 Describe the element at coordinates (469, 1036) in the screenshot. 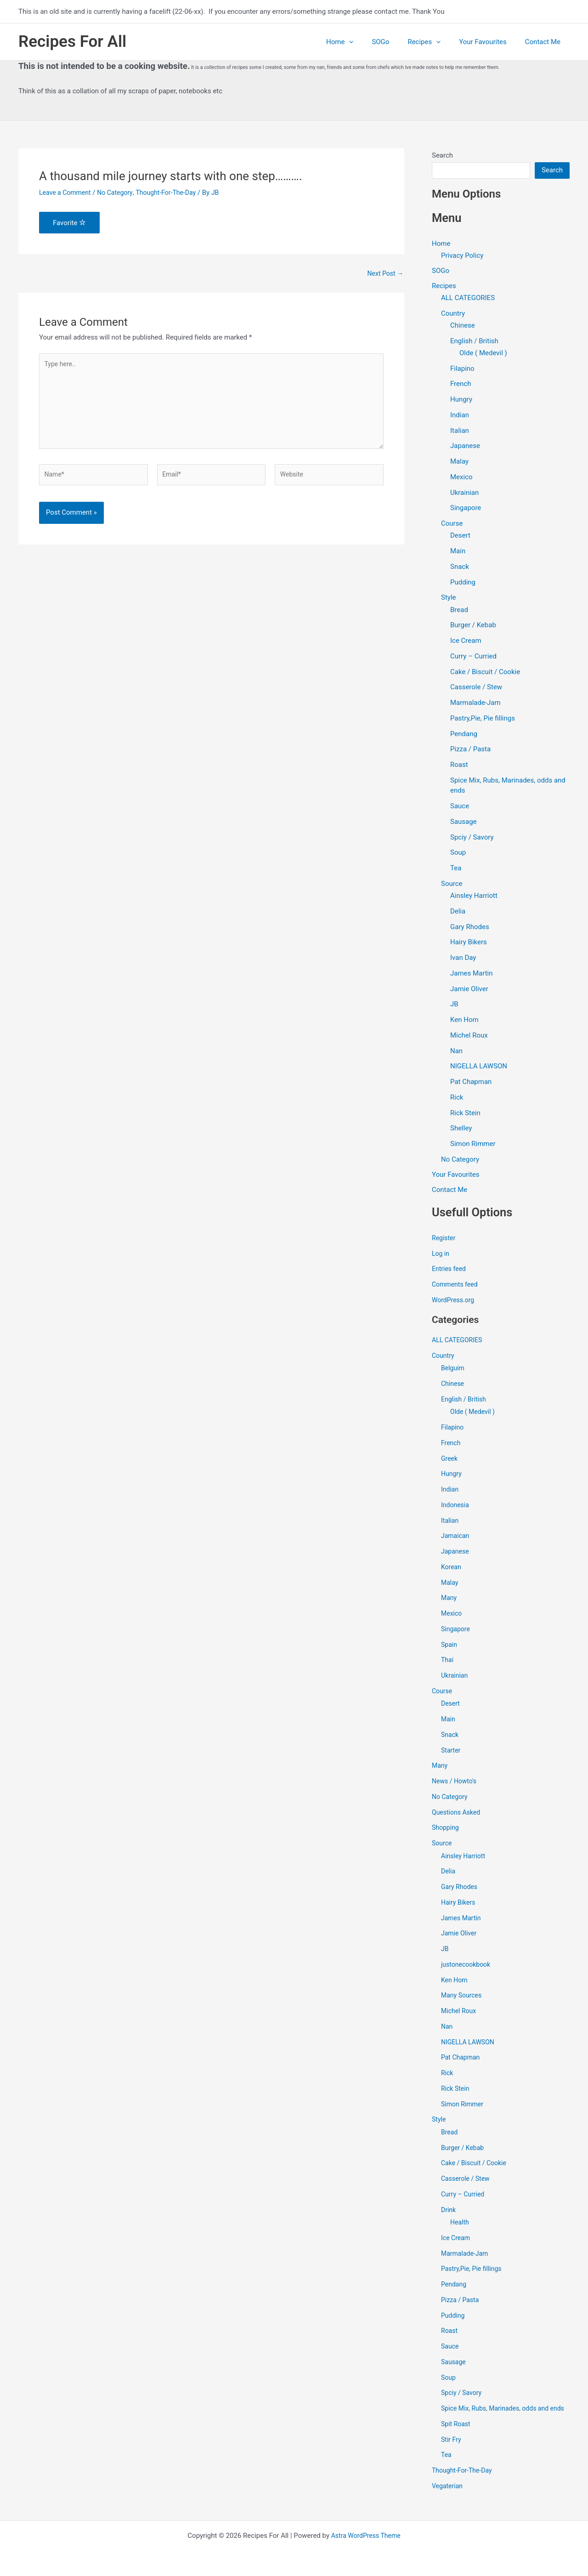

I see `Michel Roux` at that location.